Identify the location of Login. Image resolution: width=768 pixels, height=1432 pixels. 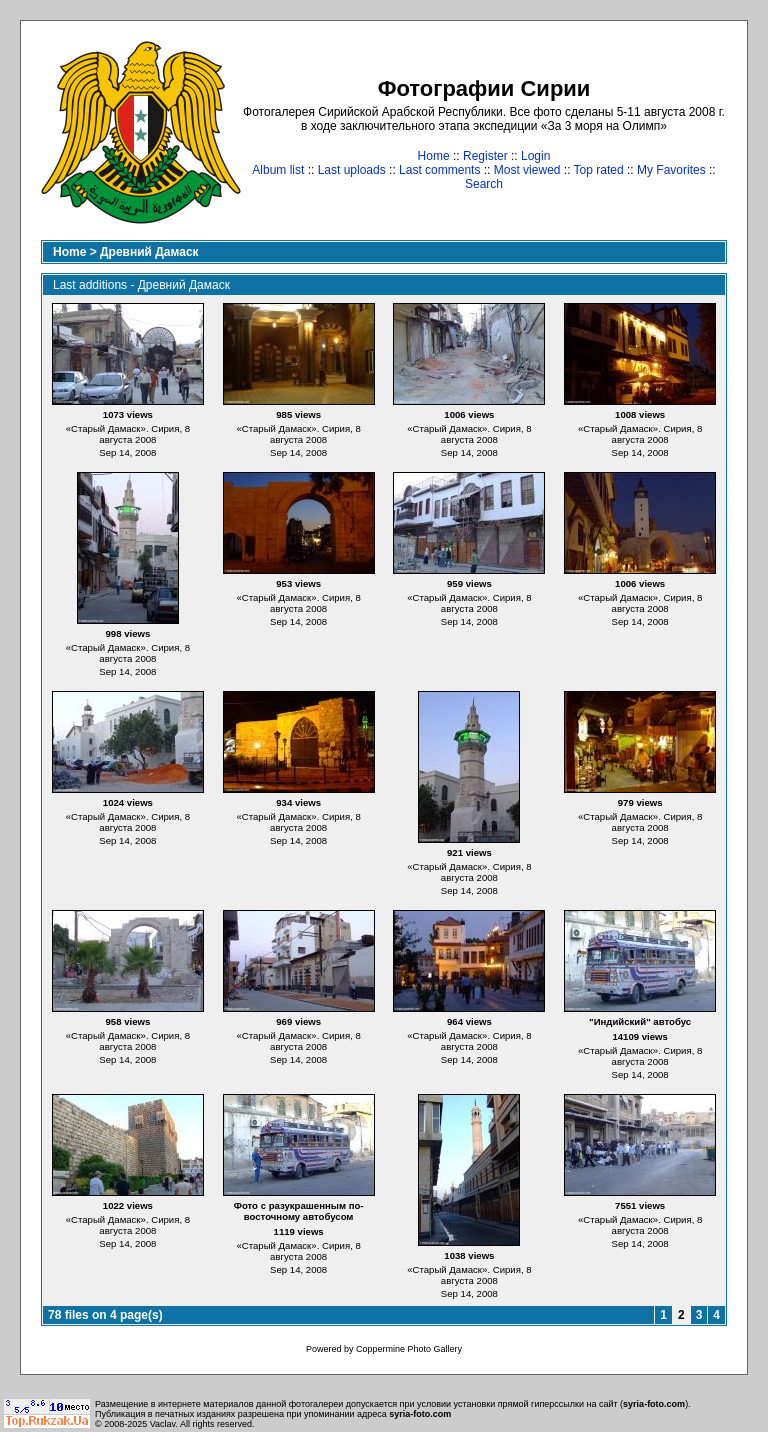
(535, 156).